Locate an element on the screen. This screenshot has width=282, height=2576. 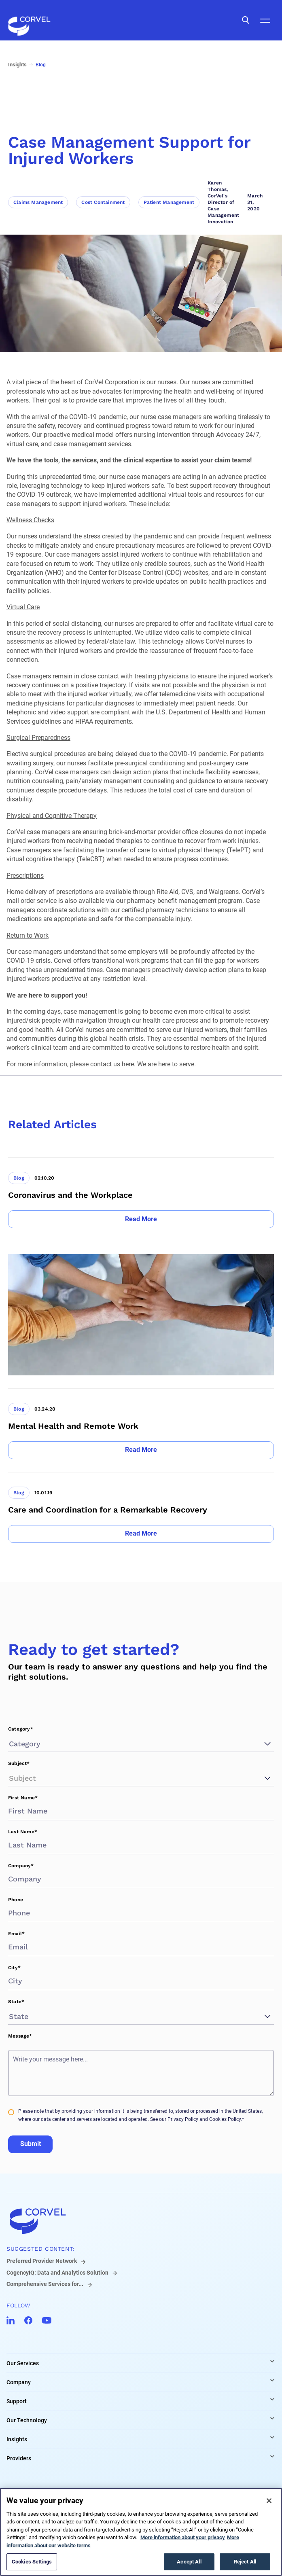
[Go to CorVel LinkedIn] is located at coordinates (10, 2320).